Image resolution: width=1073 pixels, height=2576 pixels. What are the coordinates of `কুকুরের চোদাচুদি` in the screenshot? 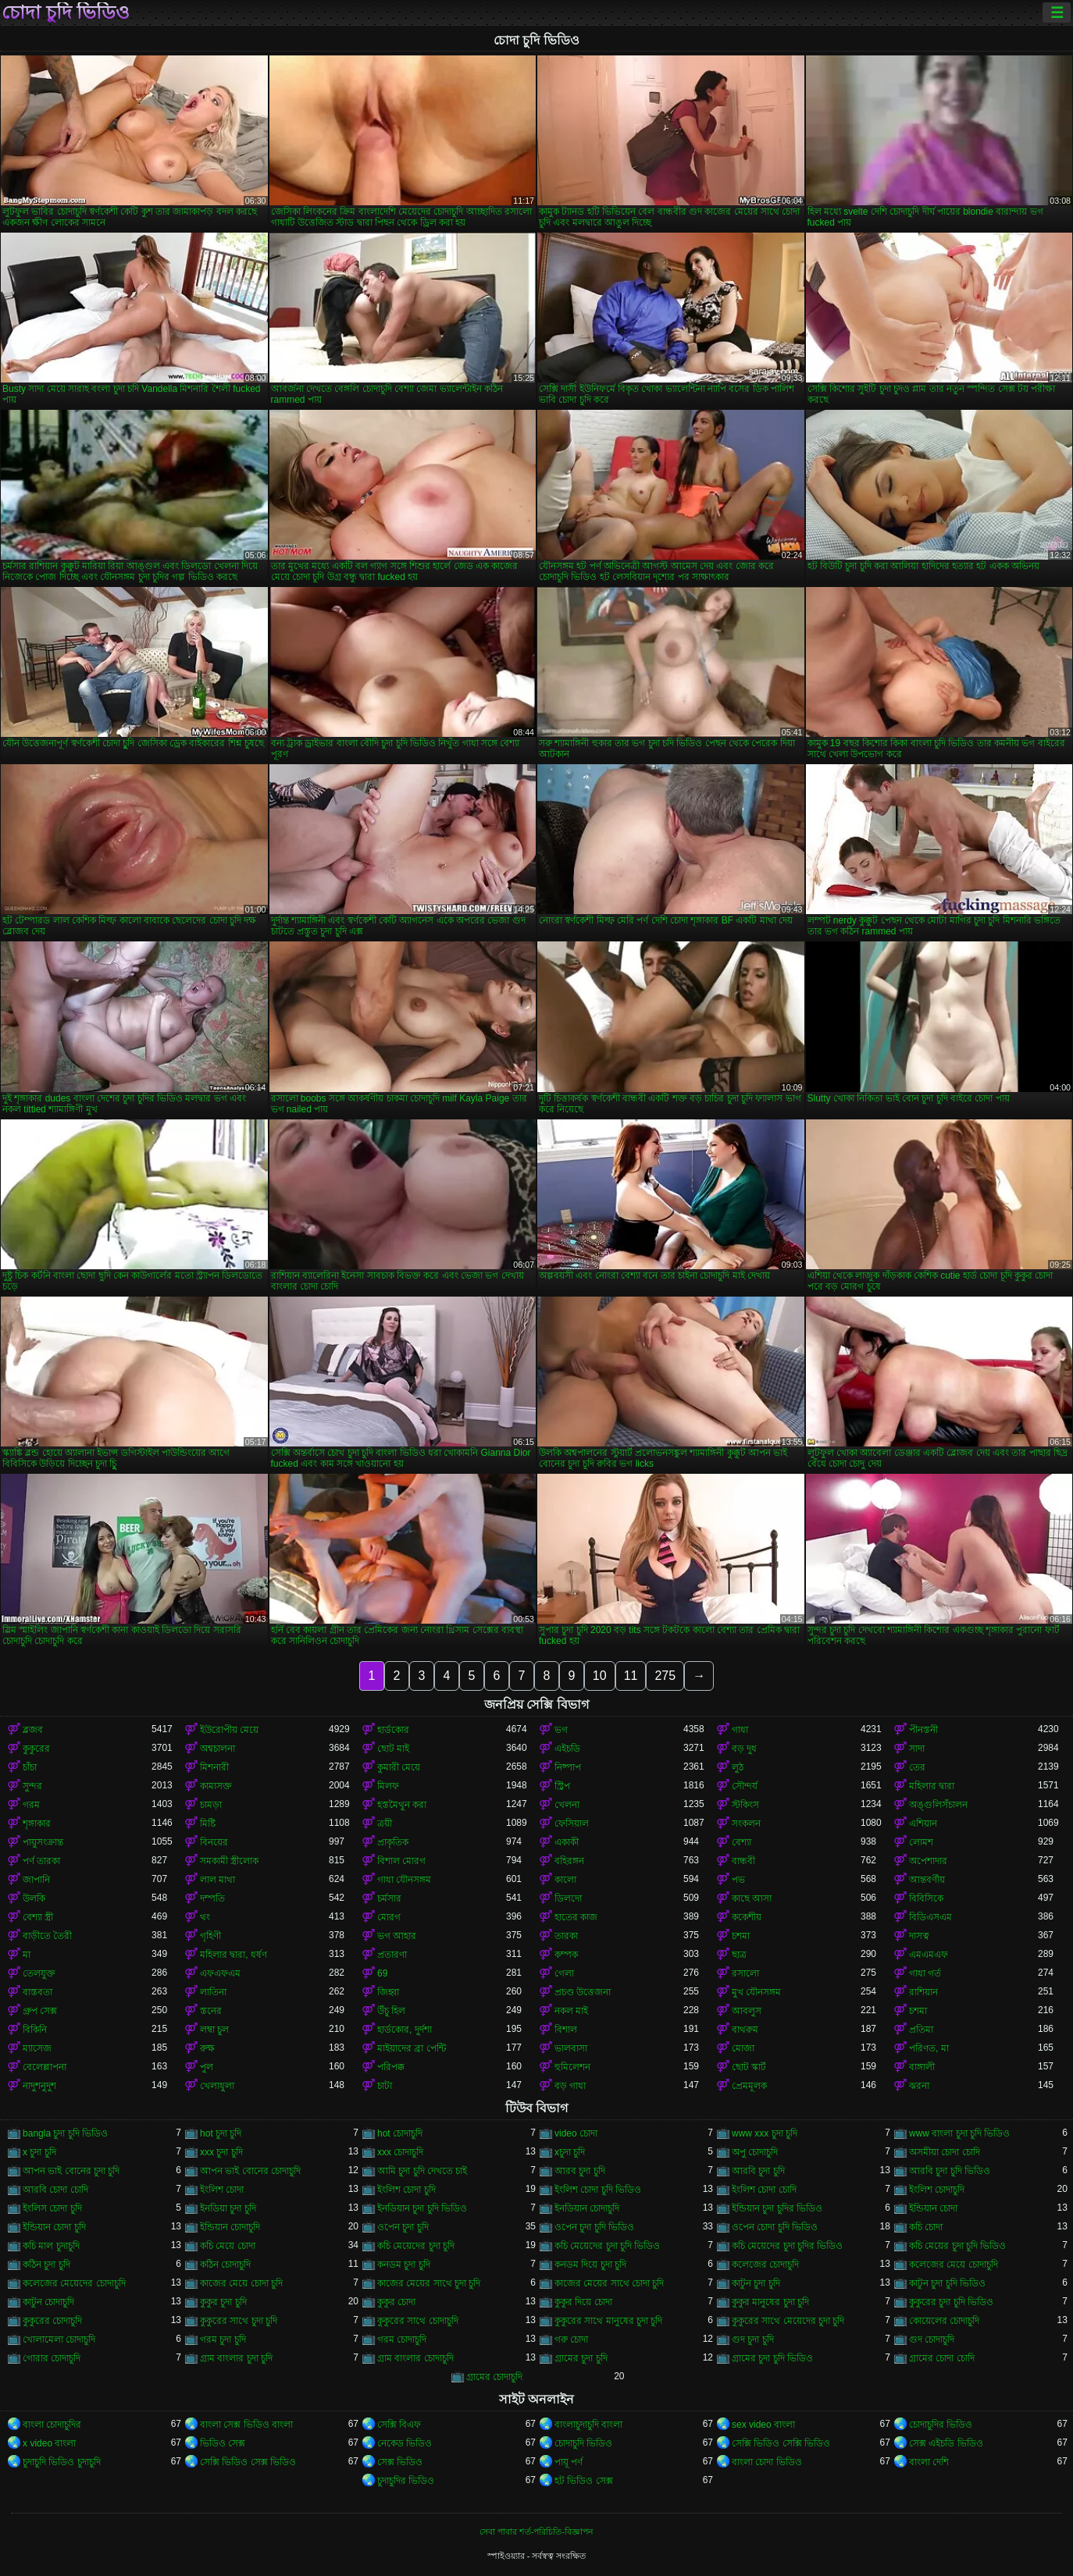 It's located at (52, 2320).